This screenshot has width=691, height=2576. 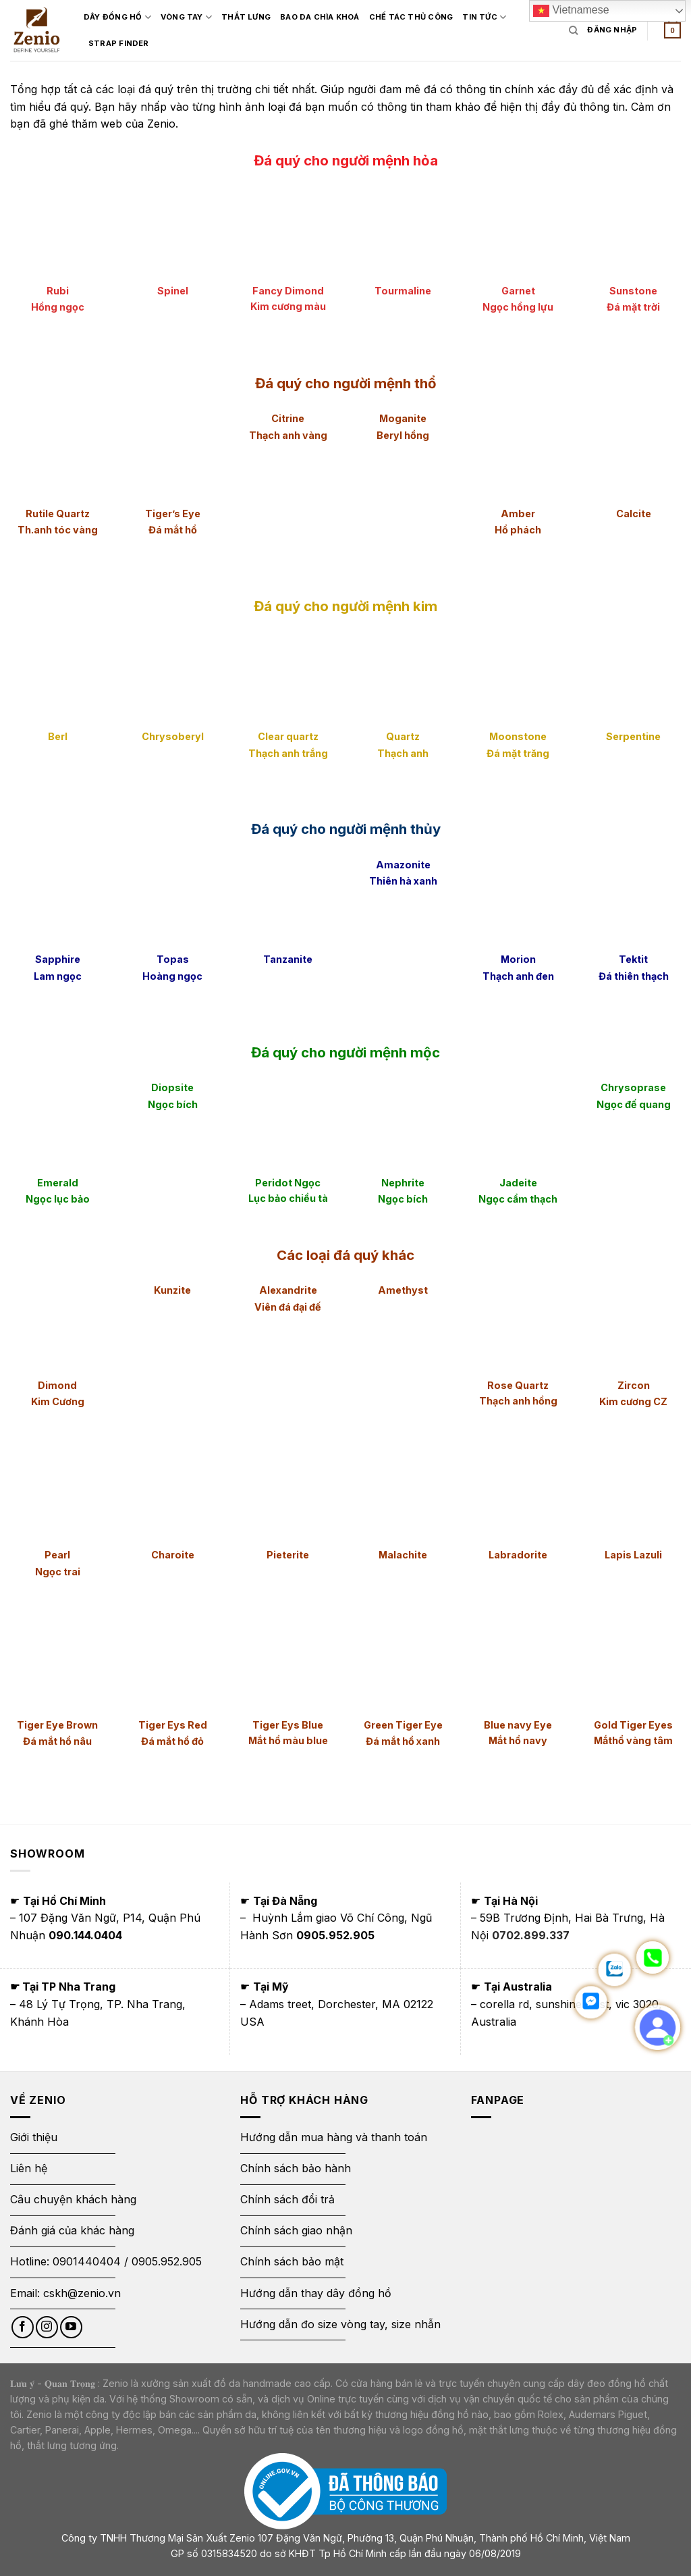 I want to click on Hướng dẫn thay dây đồng hồ, so click(x=315, y=2293).